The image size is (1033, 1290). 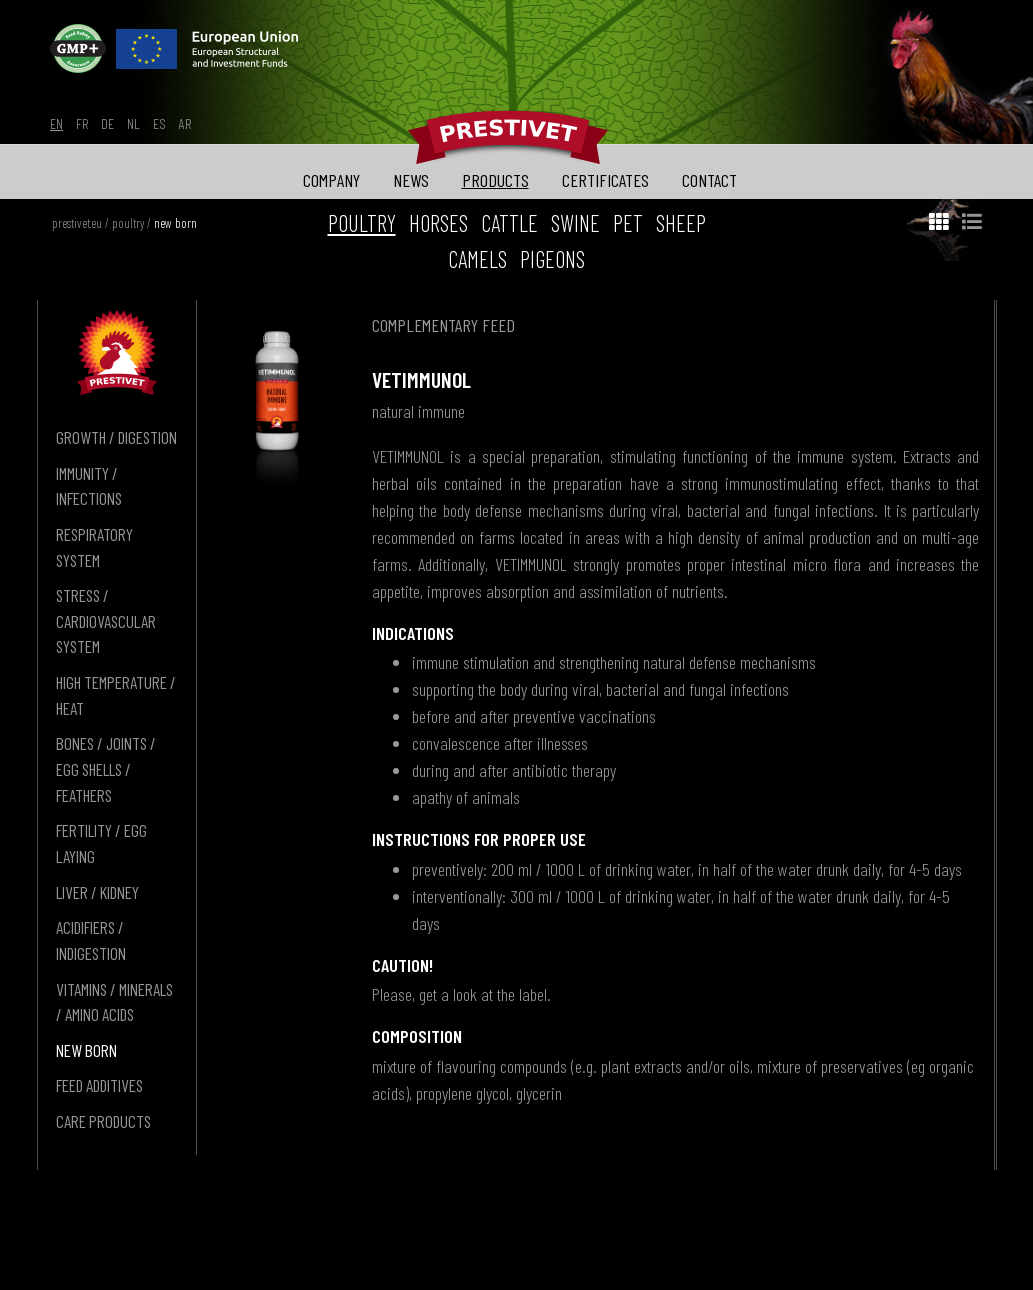 What do you see at coordinates (331, 180) in the screenshot?
I see `company` at bounding box center [331, 180].